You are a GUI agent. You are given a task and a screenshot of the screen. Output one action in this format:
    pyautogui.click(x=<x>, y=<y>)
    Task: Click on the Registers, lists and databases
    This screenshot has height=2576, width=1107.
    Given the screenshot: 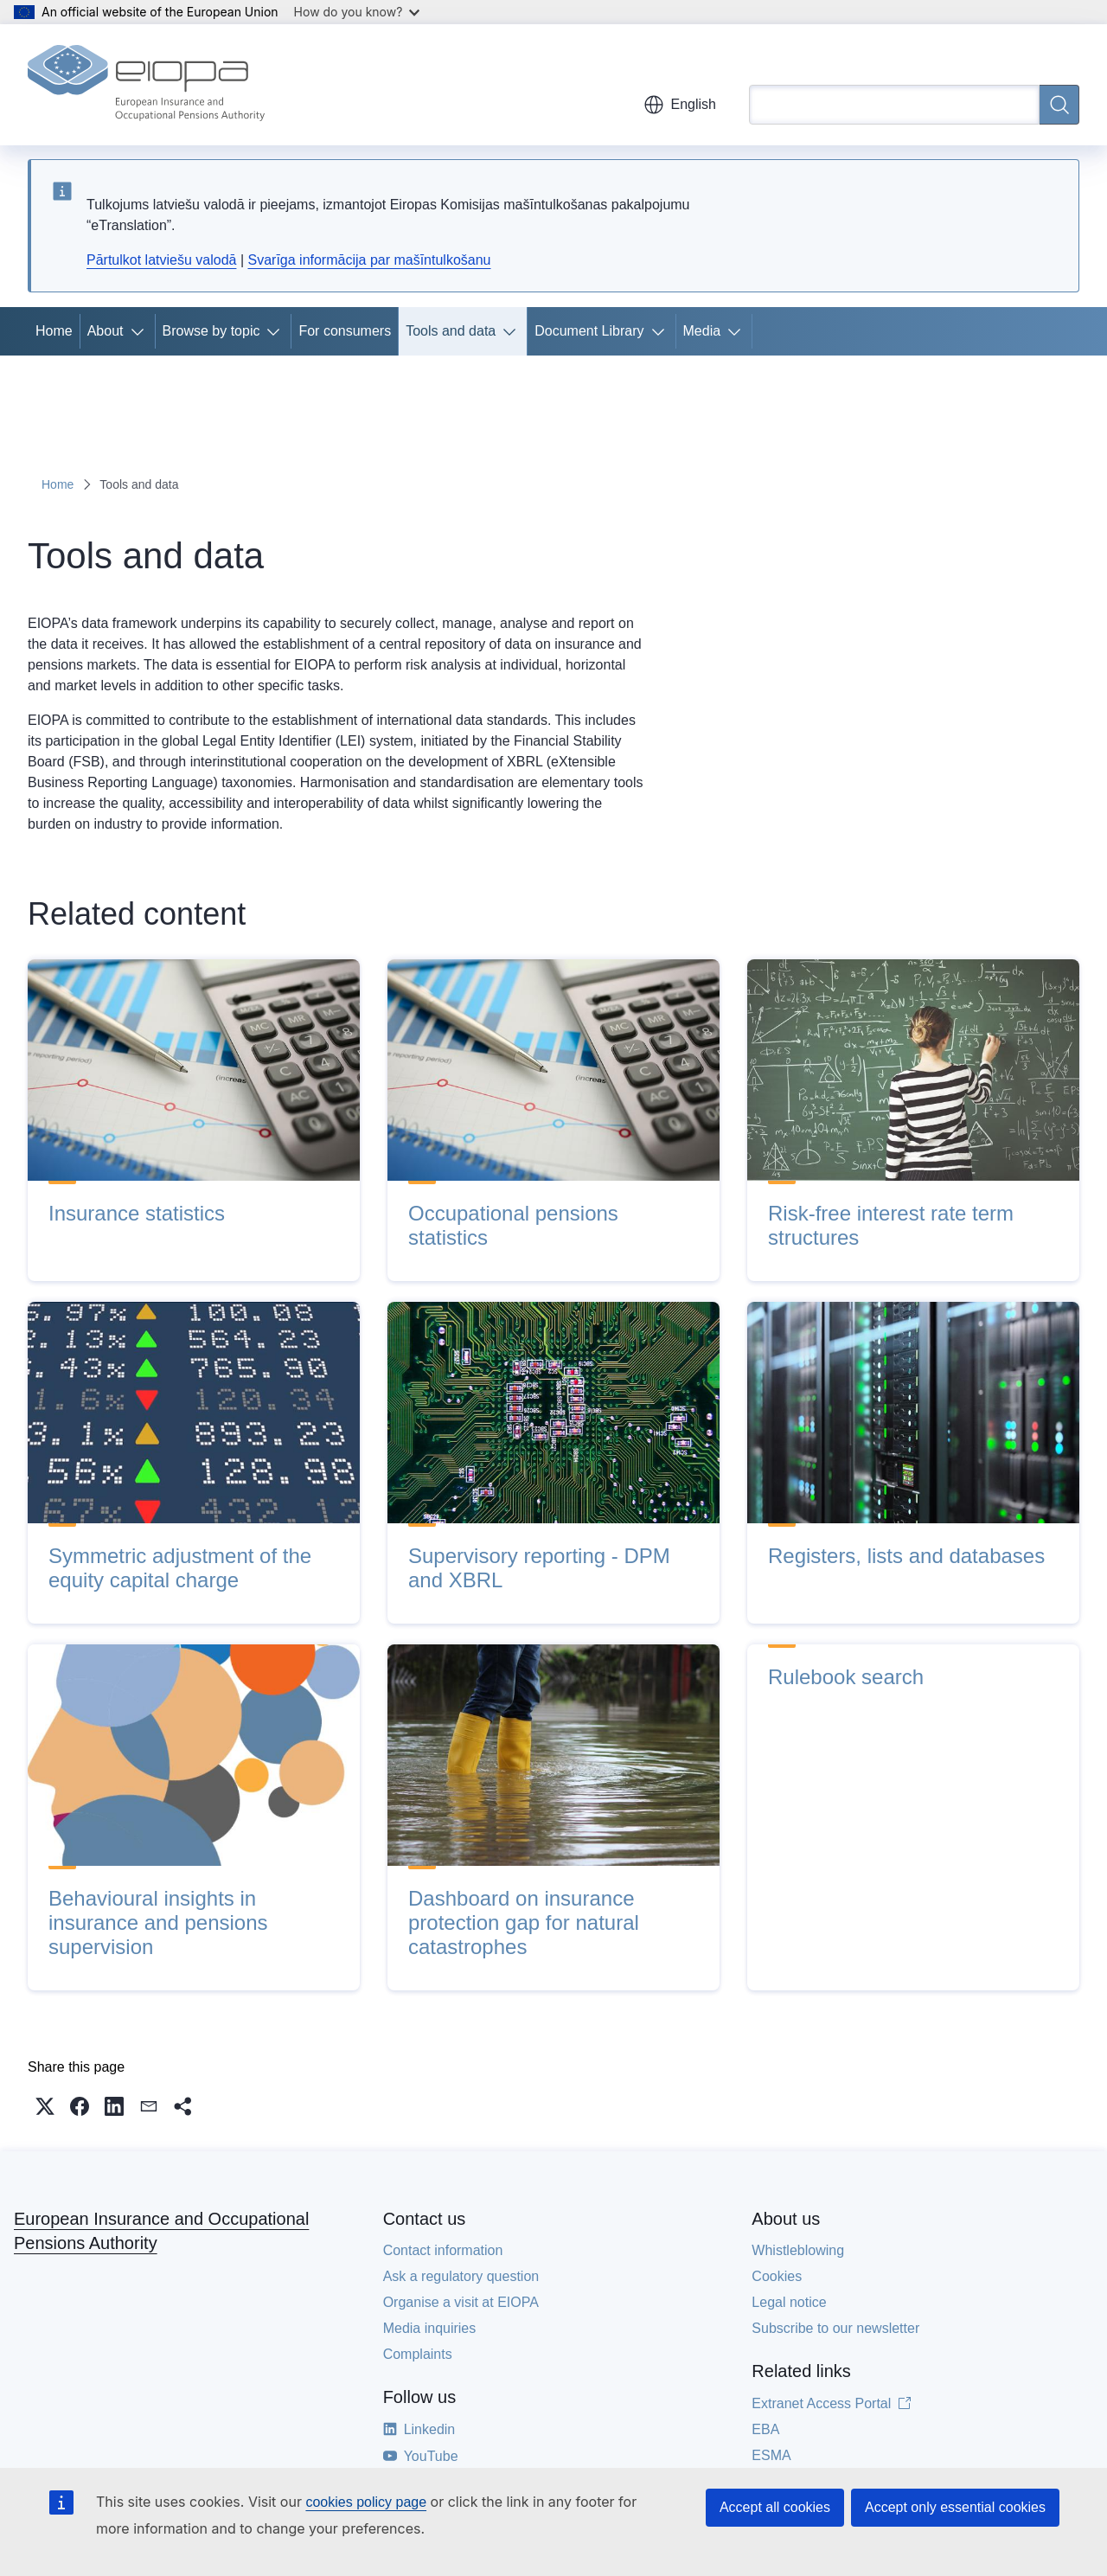 What is the action you would take?
    pyautogui.click(x=906, y=1555)
    